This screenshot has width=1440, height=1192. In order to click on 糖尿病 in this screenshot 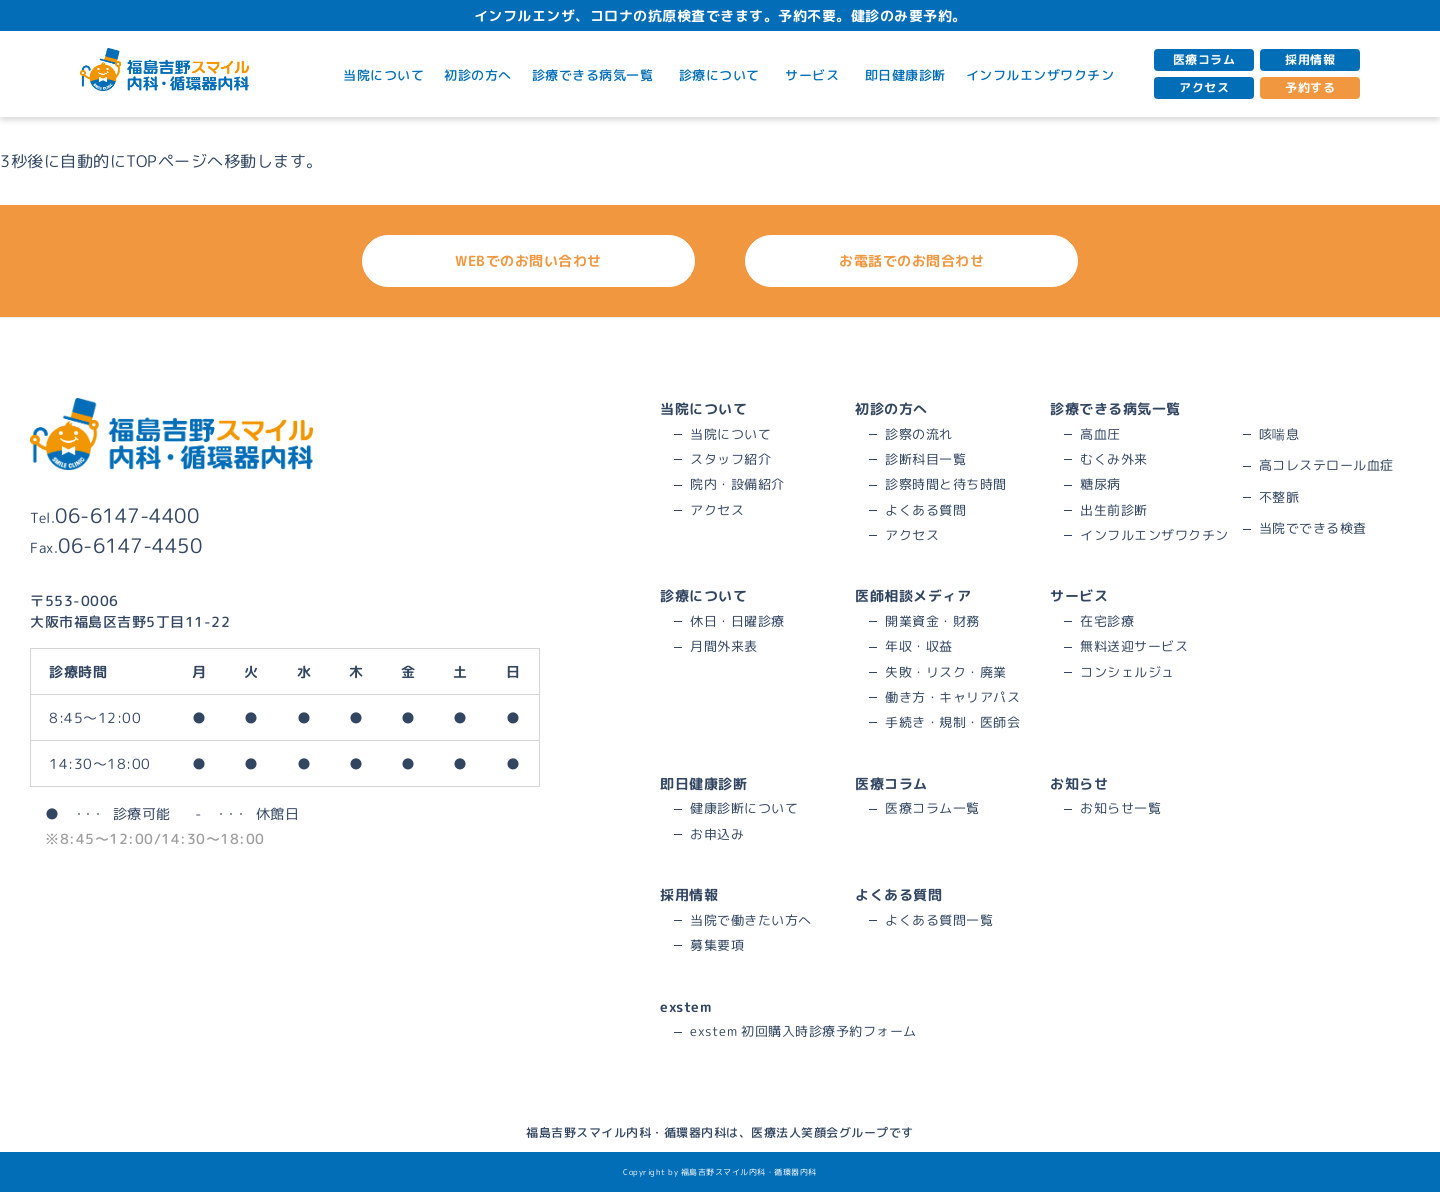, I will do `click(1100, 484)`.